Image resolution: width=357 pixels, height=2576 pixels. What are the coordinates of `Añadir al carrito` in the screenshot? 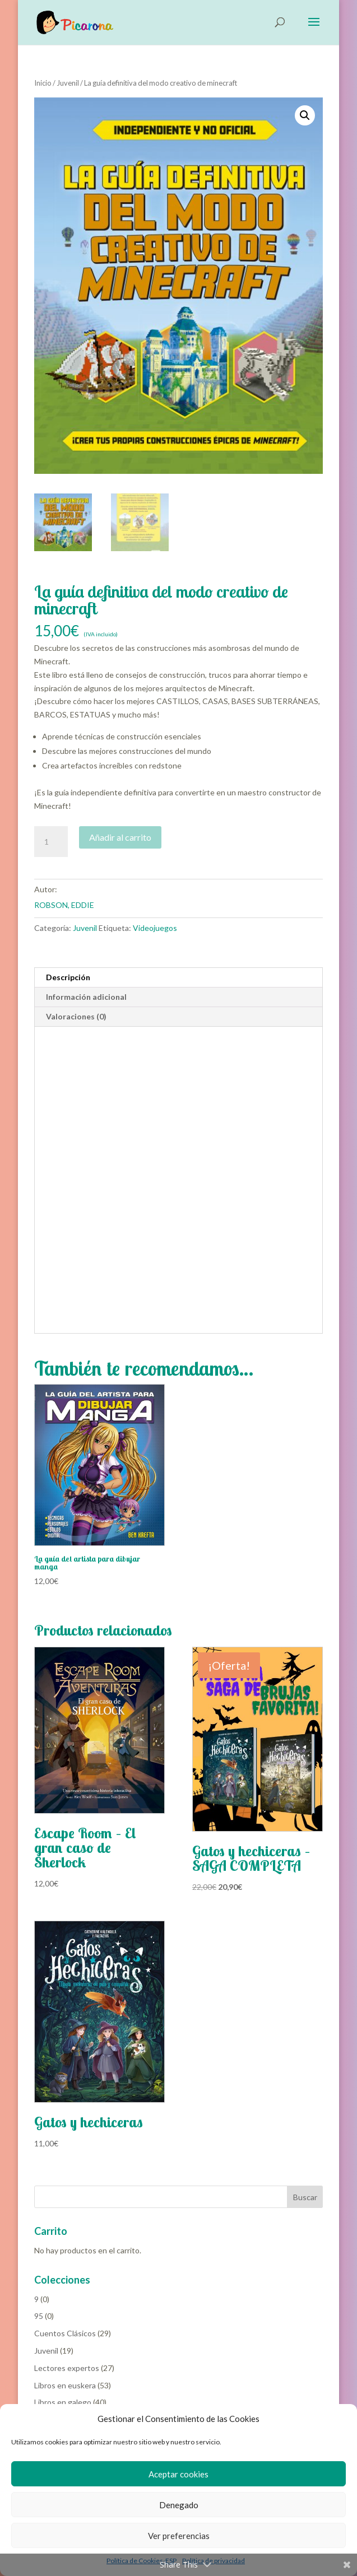 It's located at (120, 837).